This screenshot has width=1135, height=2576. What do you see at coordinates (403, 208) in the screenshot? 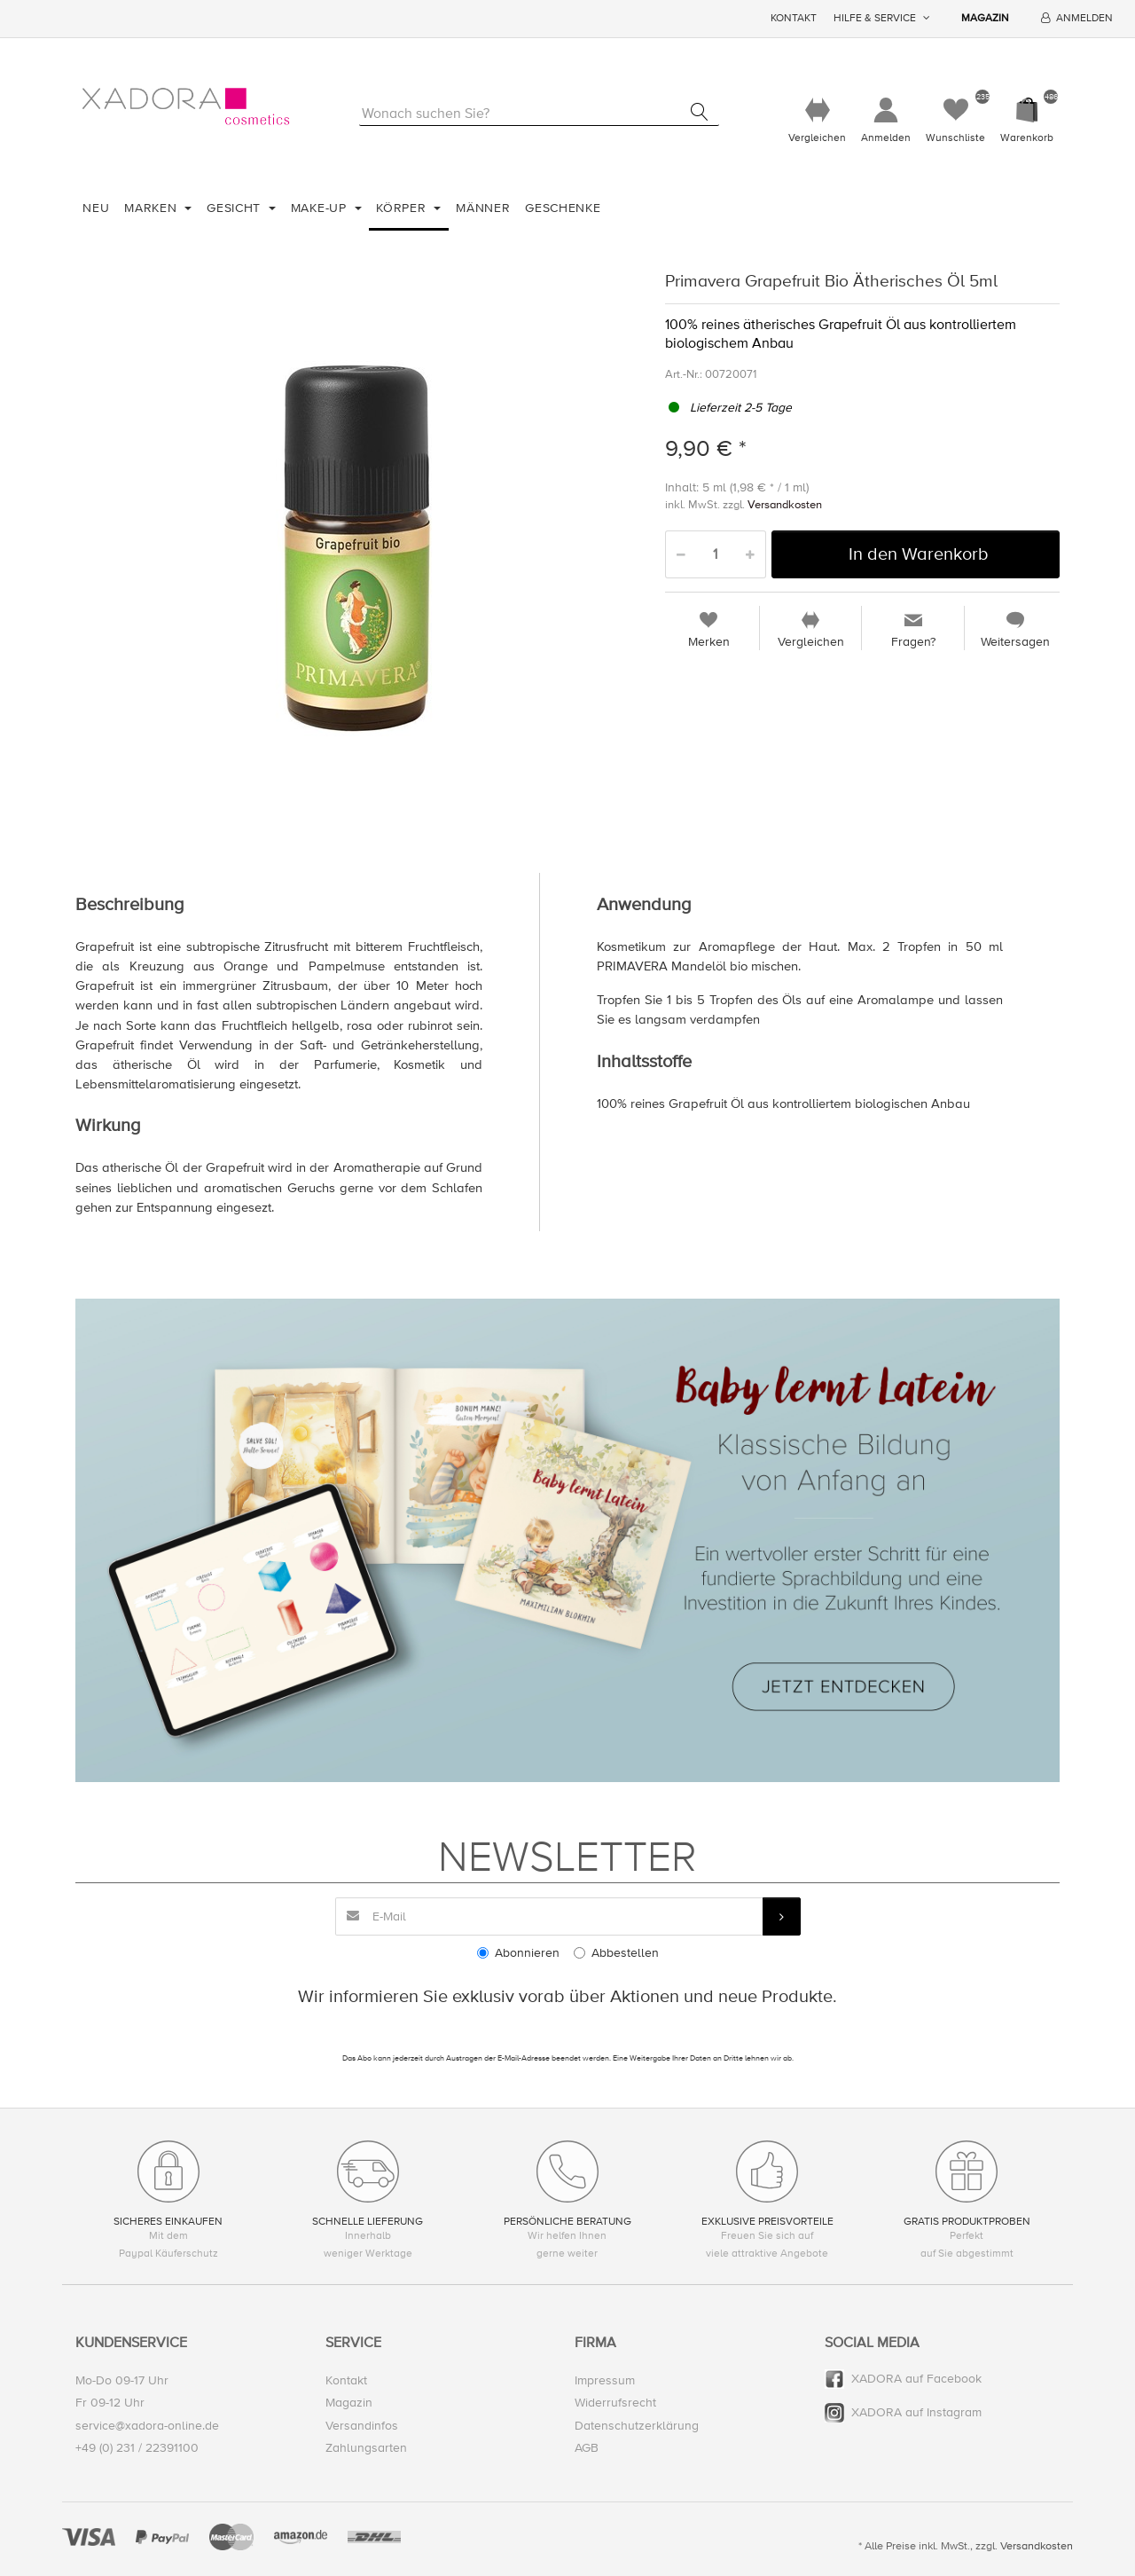
I see `Körper` at bounding box center [403, 208].